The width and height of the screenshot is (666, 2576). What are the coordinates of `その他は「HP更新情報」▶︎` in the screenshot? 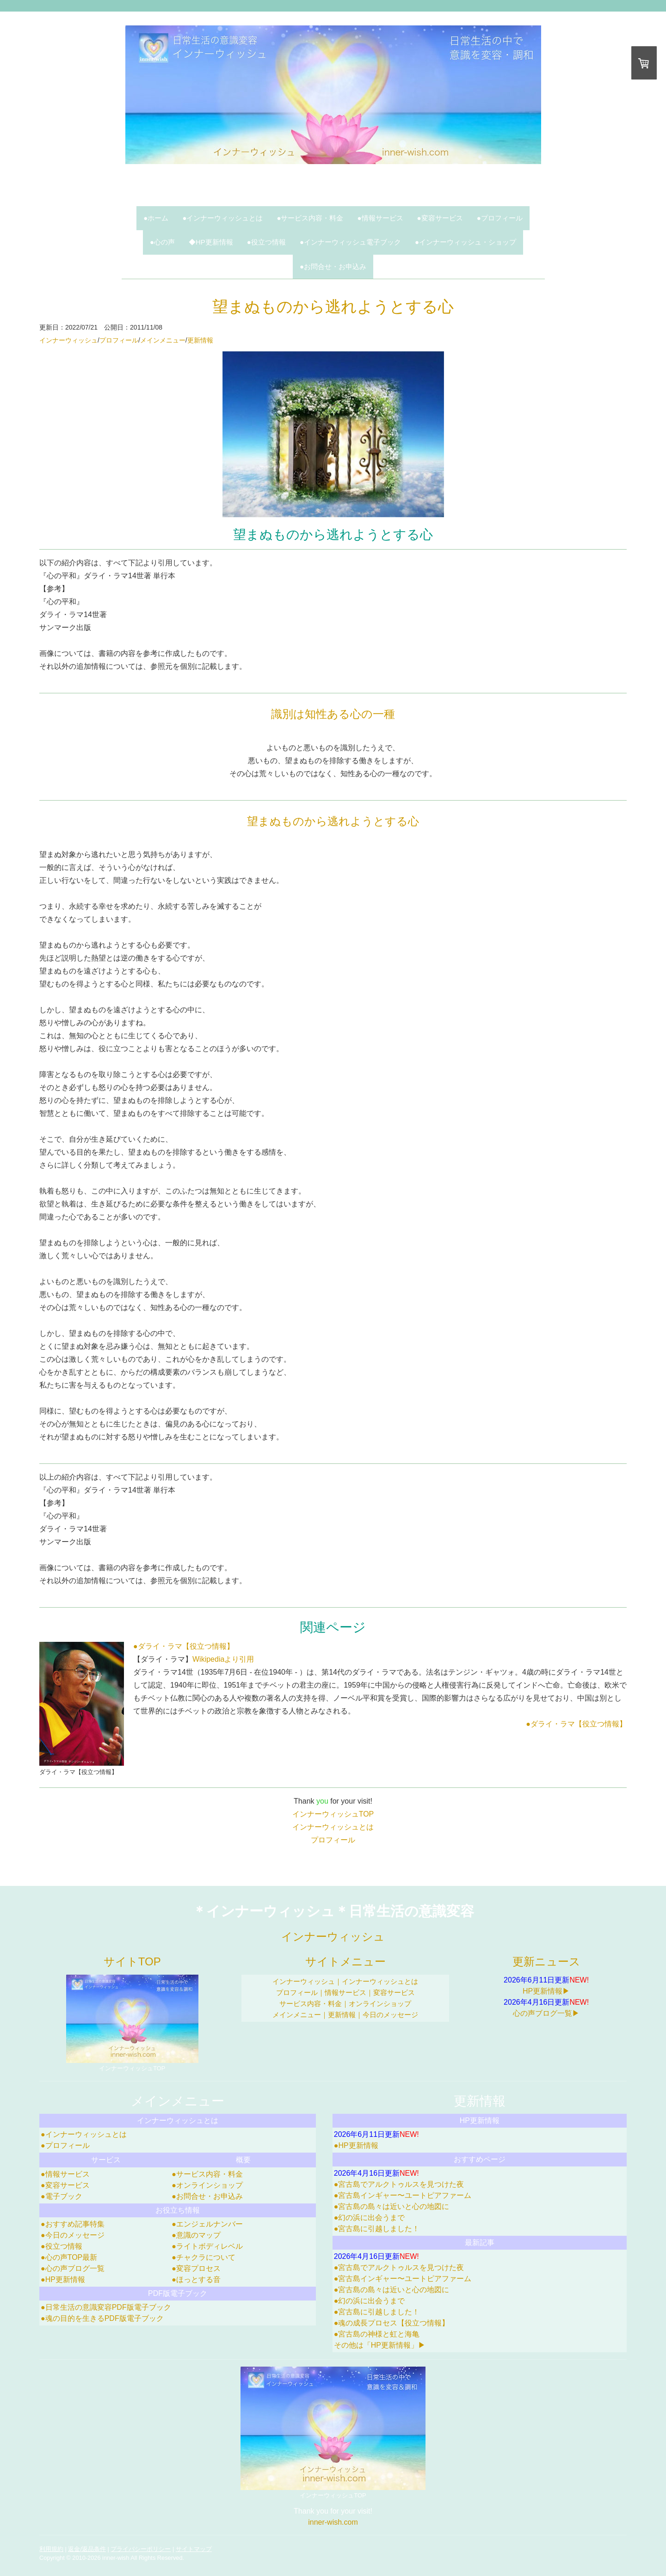 It's located at (380, 2345).